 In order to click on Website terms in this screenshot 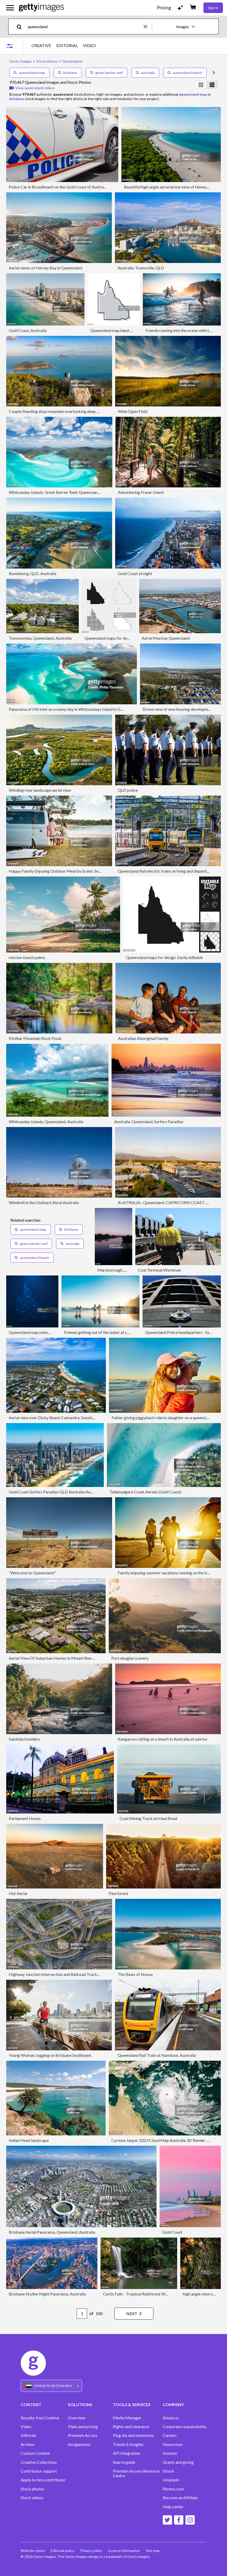, I will do `click(33, 2550)`.